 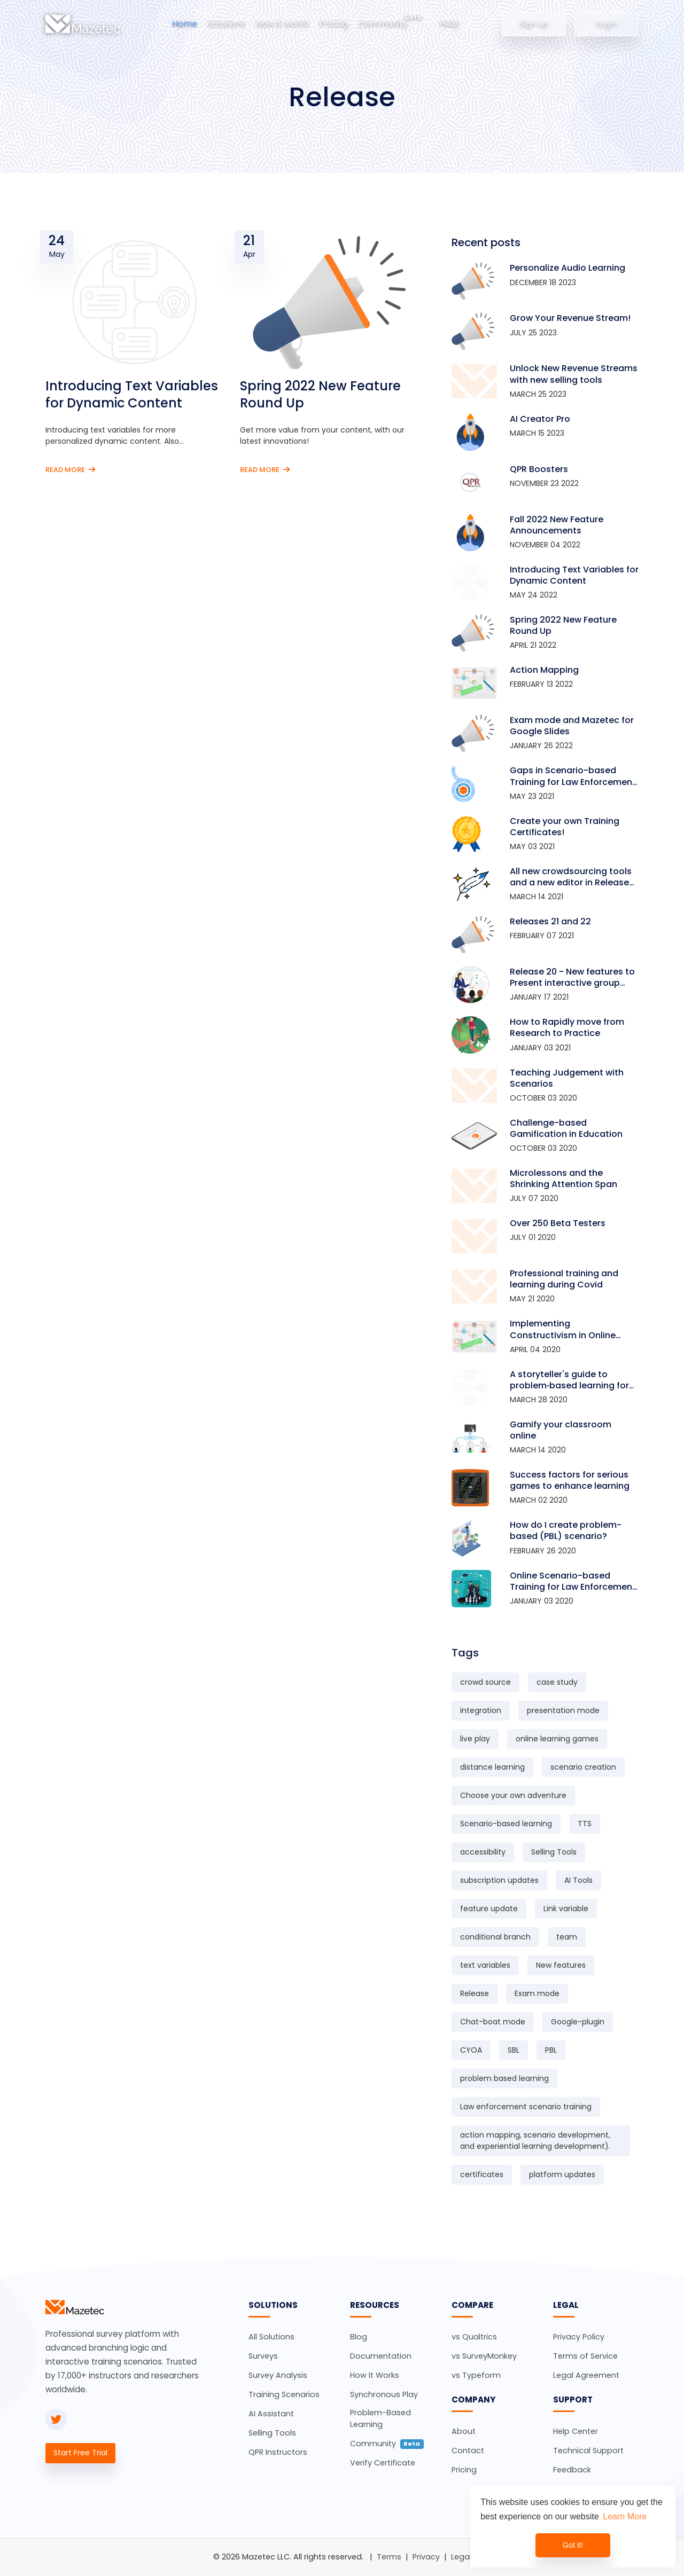 What do you see at coordinates (282, 24) in the screenshot?
I see `How it works` at bounding box center [282, 24].